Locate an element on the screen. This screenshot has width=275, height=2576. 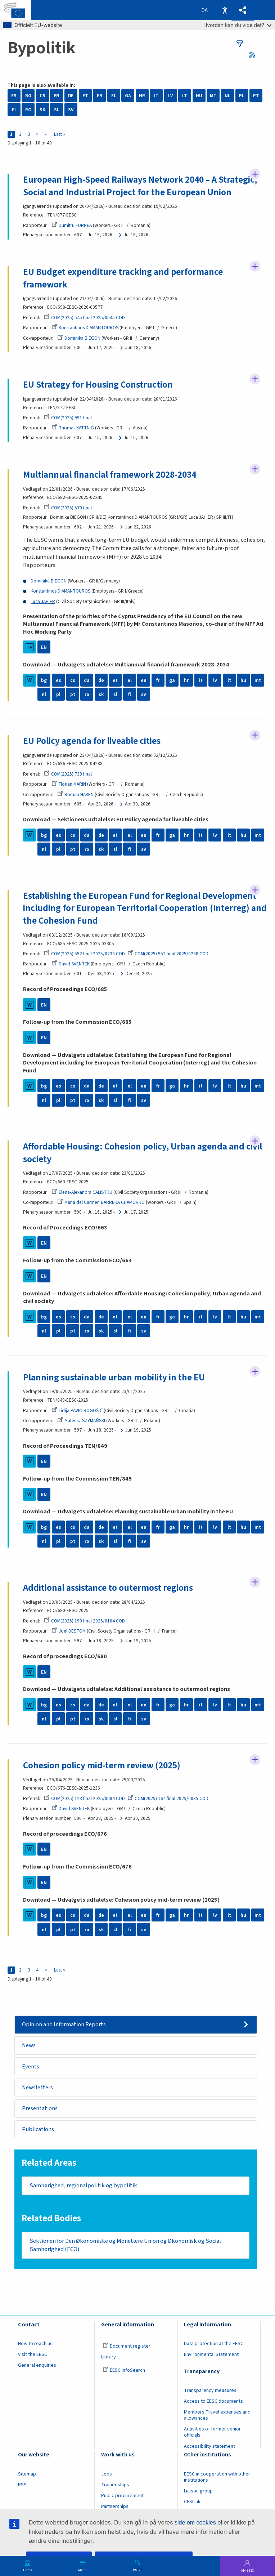
it is located at coordinates (201, 680).